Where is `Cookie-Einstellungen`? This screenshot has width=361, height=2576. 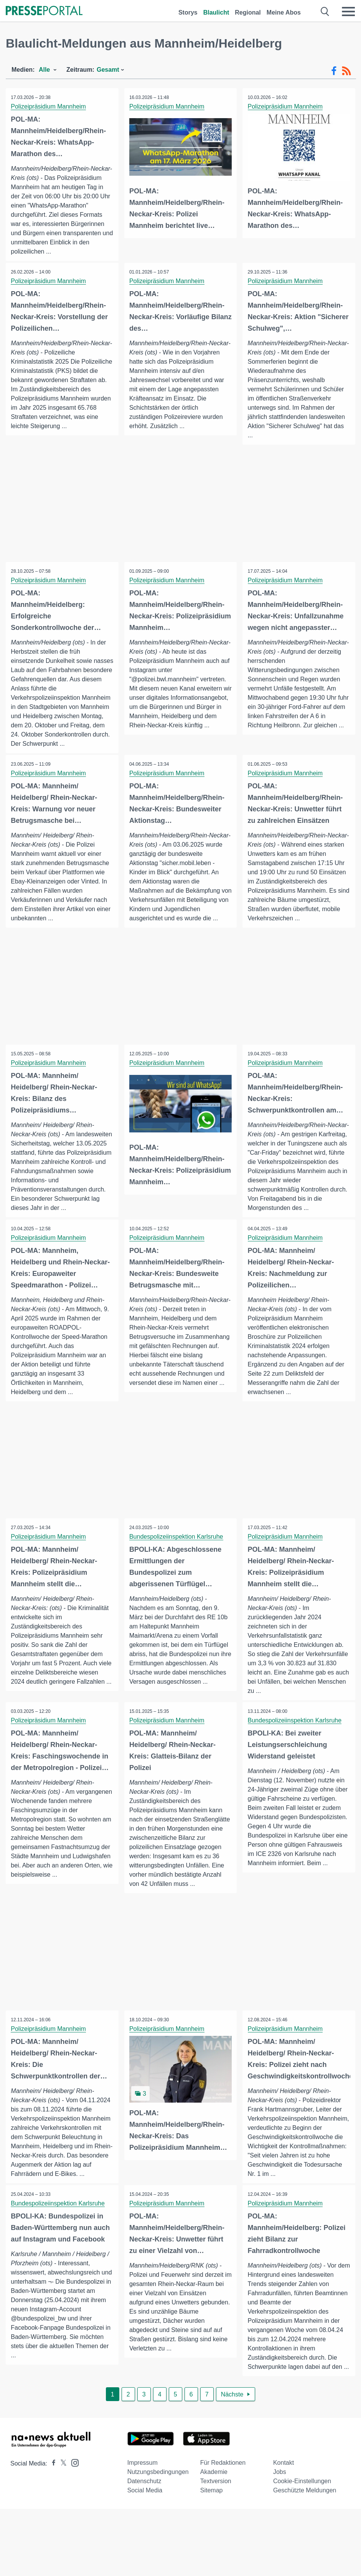
Cookie-Einstellungen is located at coordinates (302, 2502).